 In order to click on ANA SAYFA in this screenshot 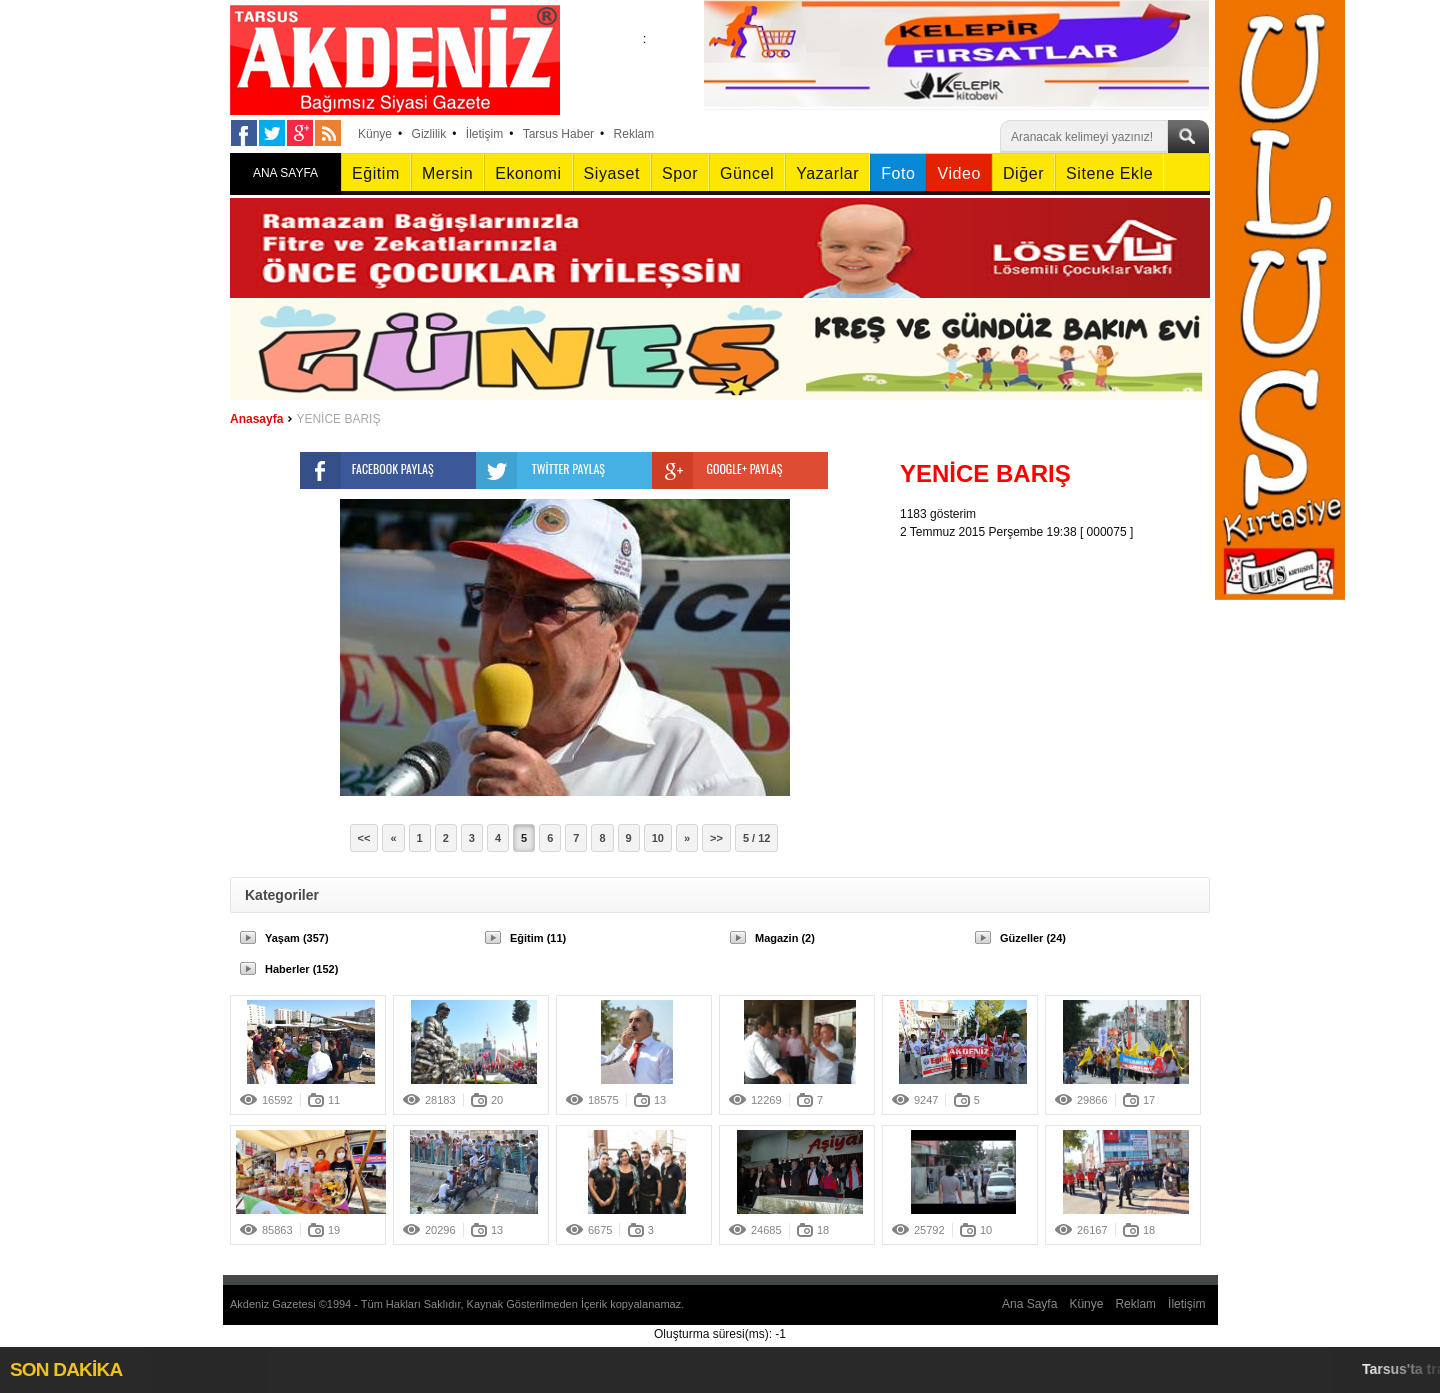, I will do `click(285, 173)`.